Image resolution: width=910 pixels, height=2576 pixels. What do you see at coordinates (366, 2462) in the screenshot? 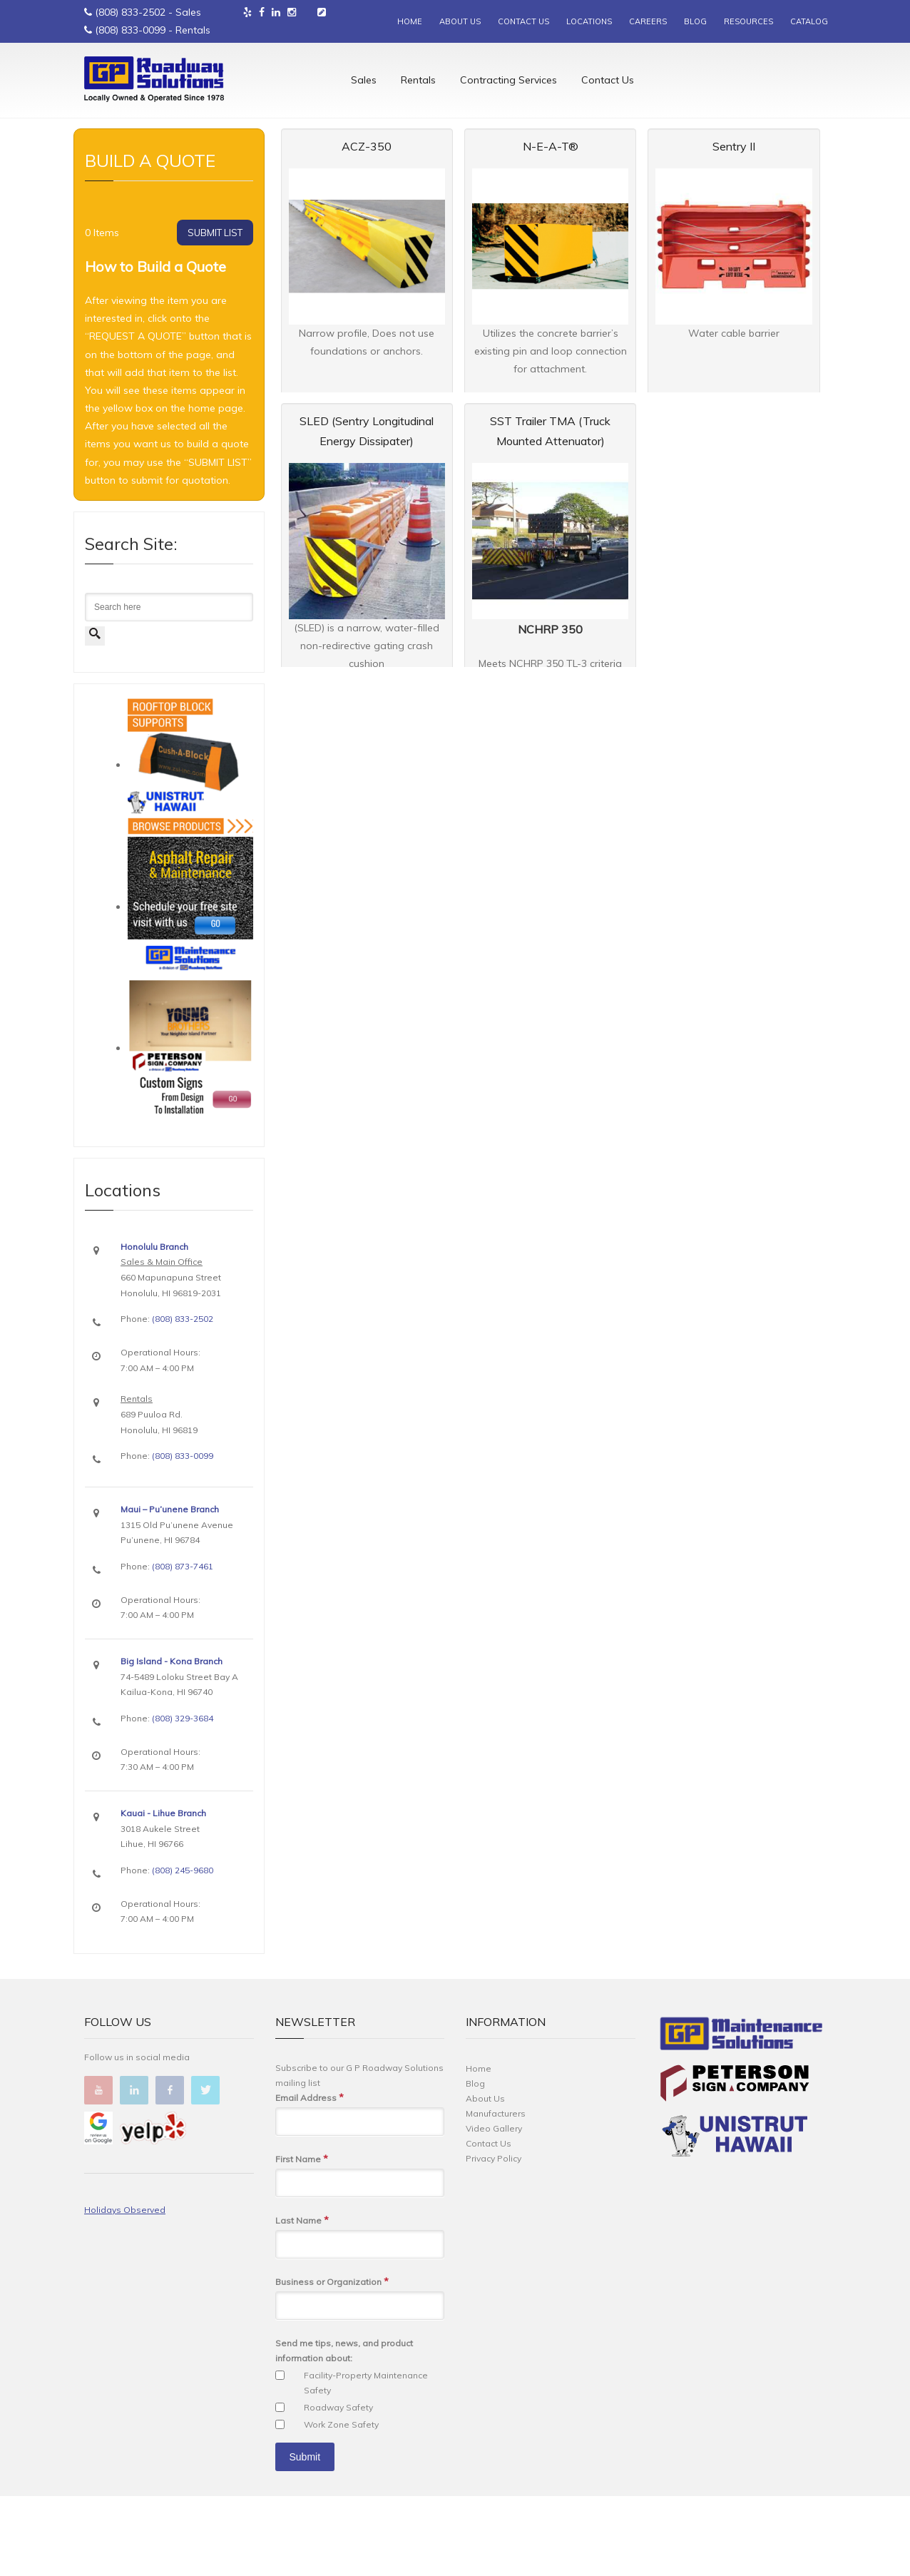
I see `Facility-Property Maintenance Safety` at bounding box center [366, 2462].